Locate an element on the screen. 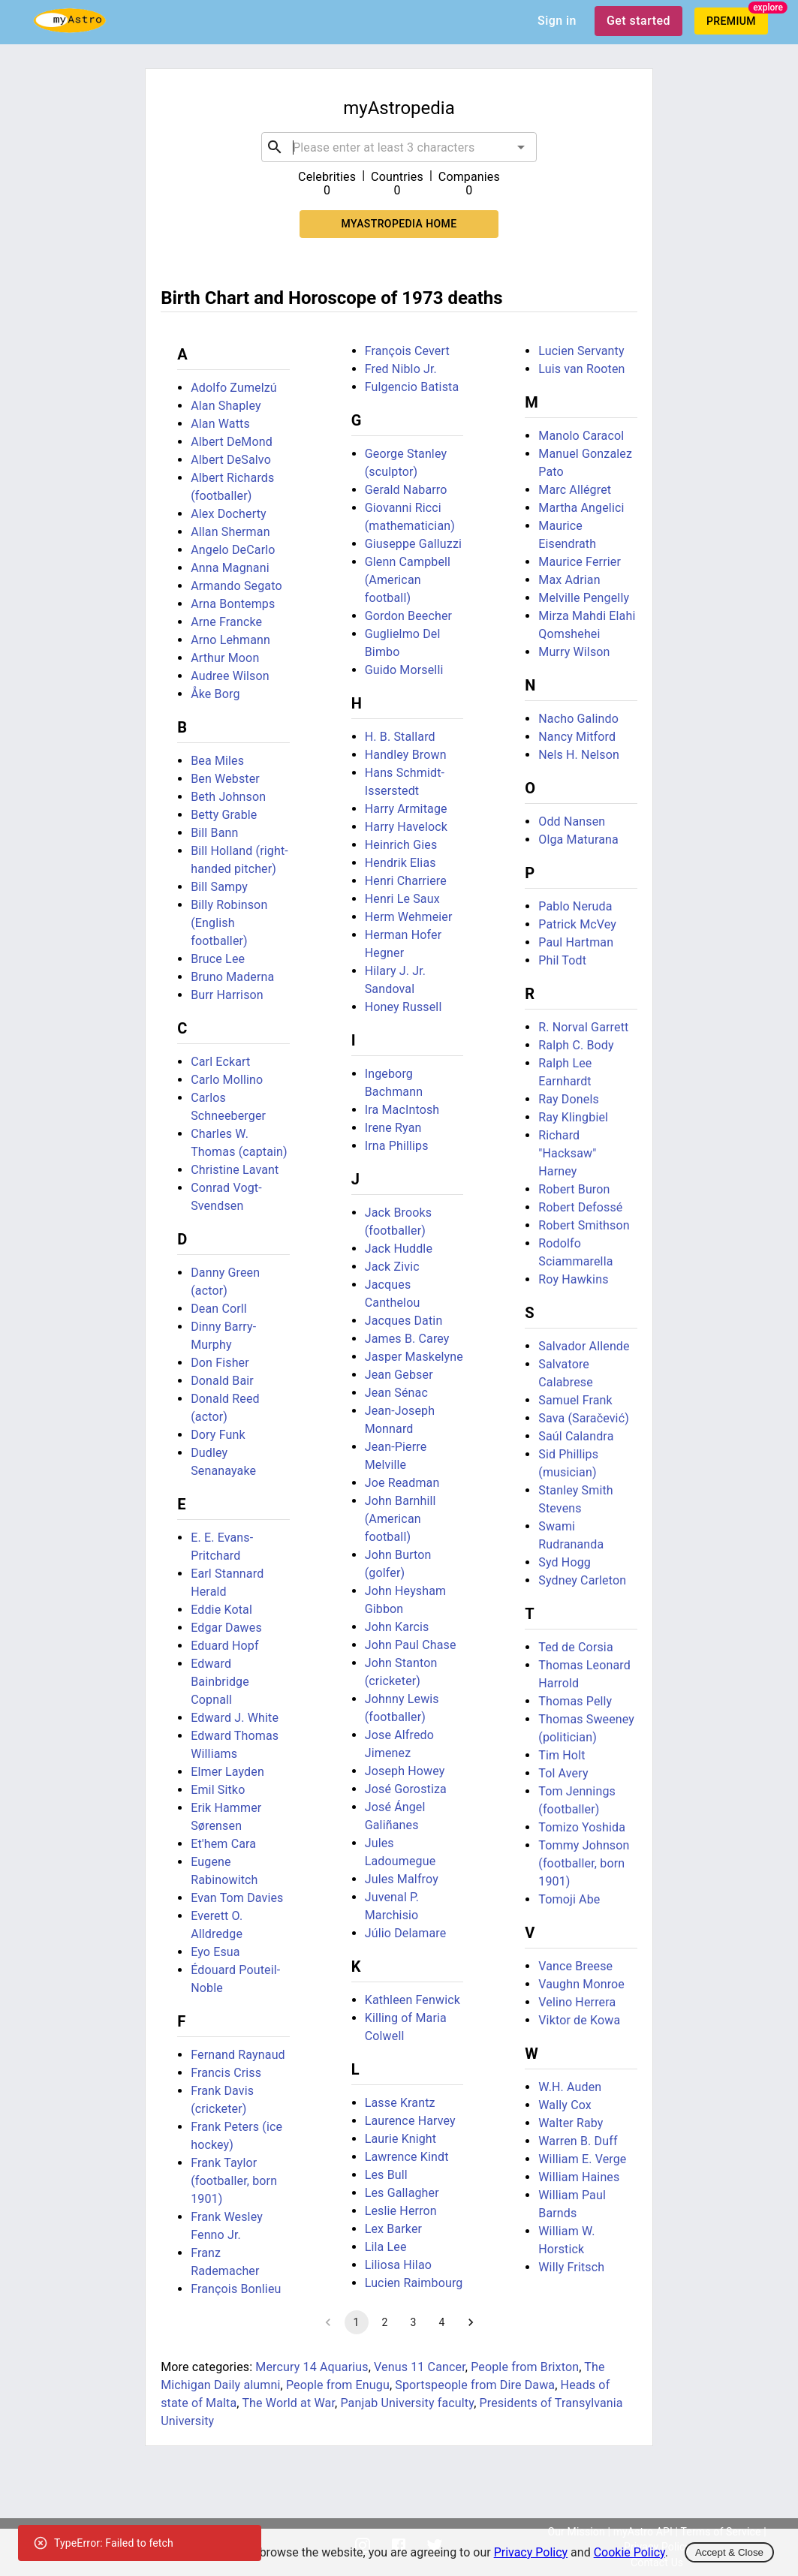 Image resolution: width=798 pixels, height=2576 pixels. Laurence Harvey is located at coordinates (410, 2121).